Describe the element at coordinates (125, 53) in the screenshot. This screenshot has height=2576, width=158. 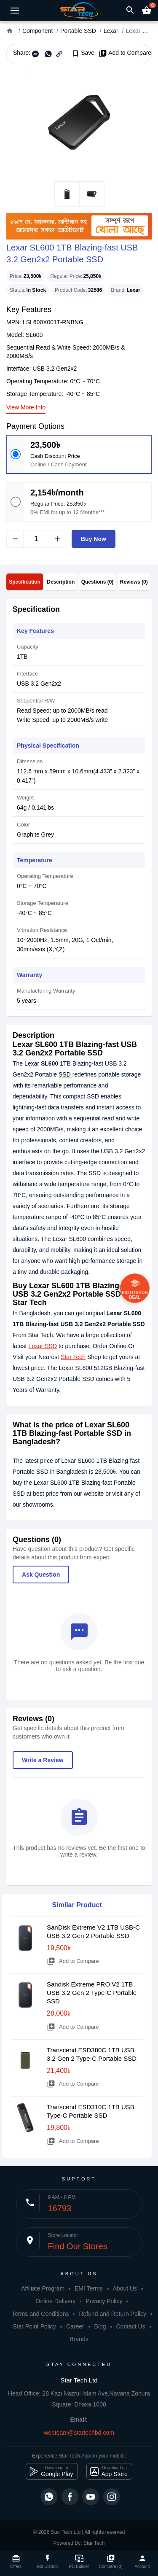
I see `Add to Compare` at that location.